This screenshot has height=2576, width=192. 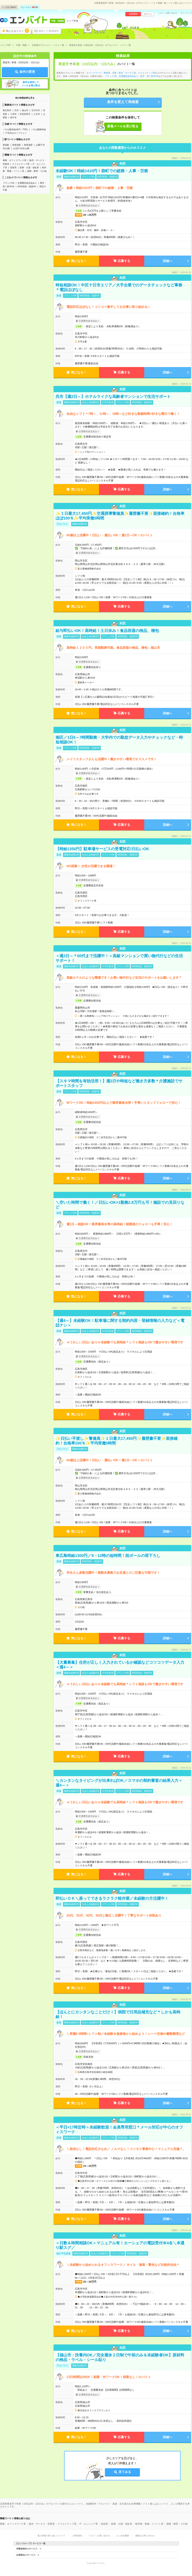 What do you see at coordinates (89, 2524) in the screenshot?
I see `IT・エンジニア系` at bounding box center [89, 2524].